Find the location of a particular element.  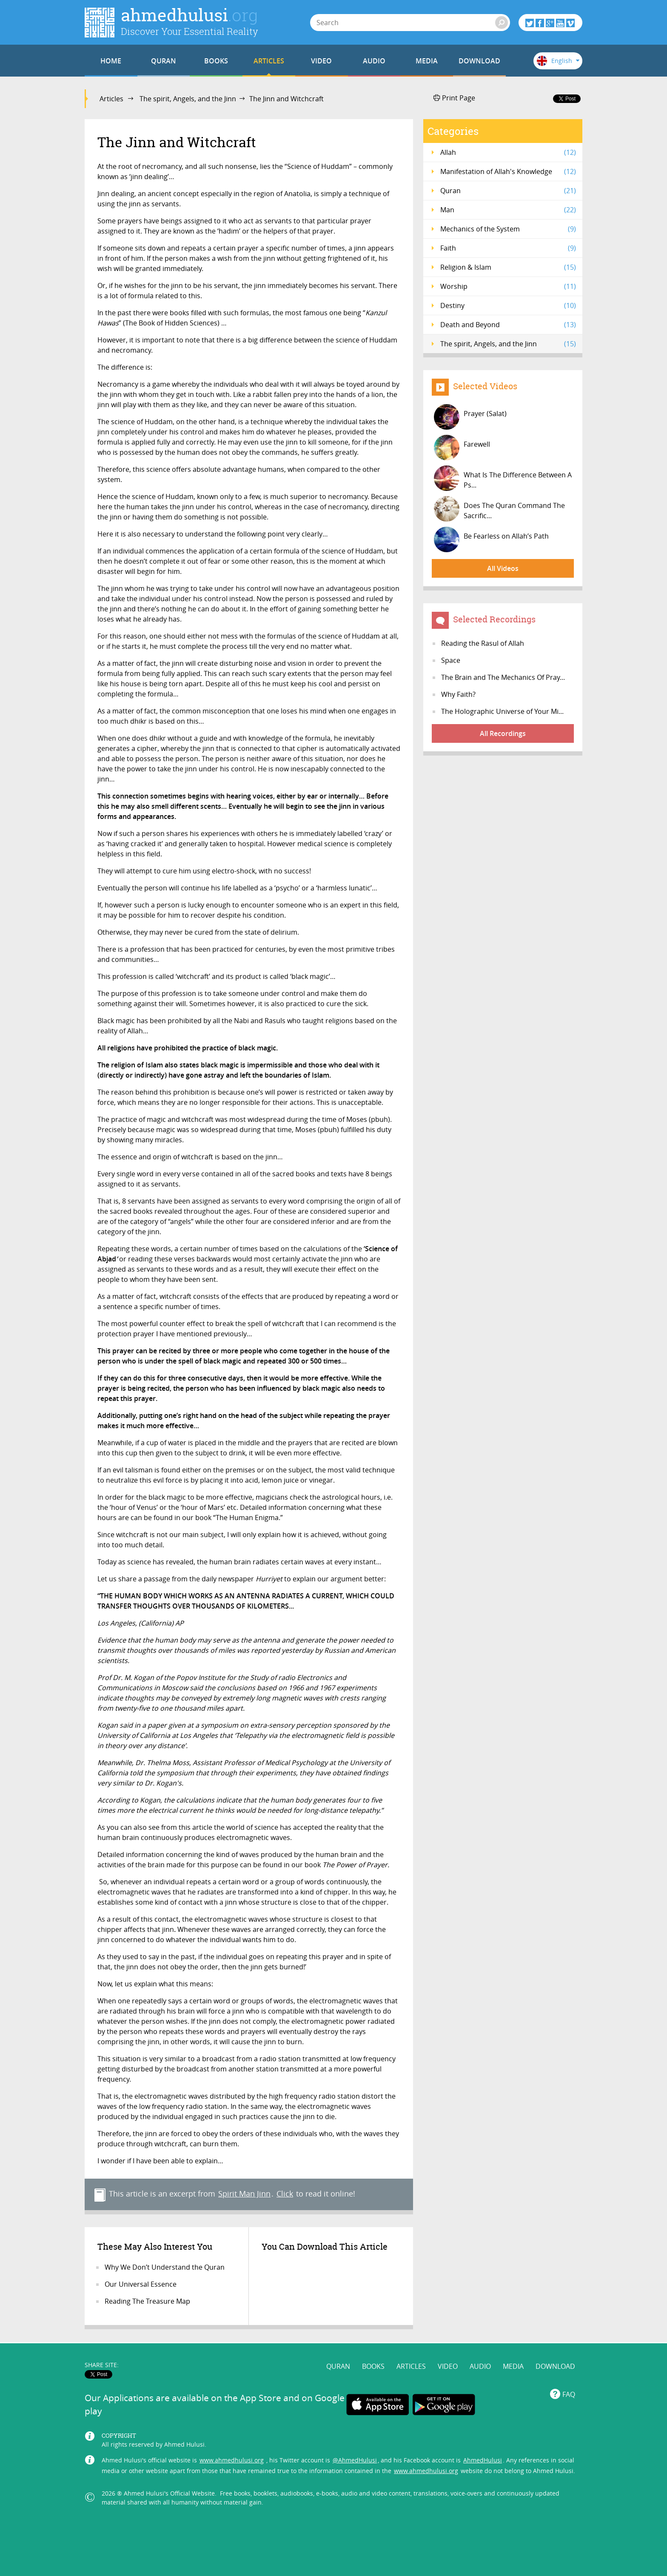

www.ahmedhulusi.org is located at coordinates (232, 2460).